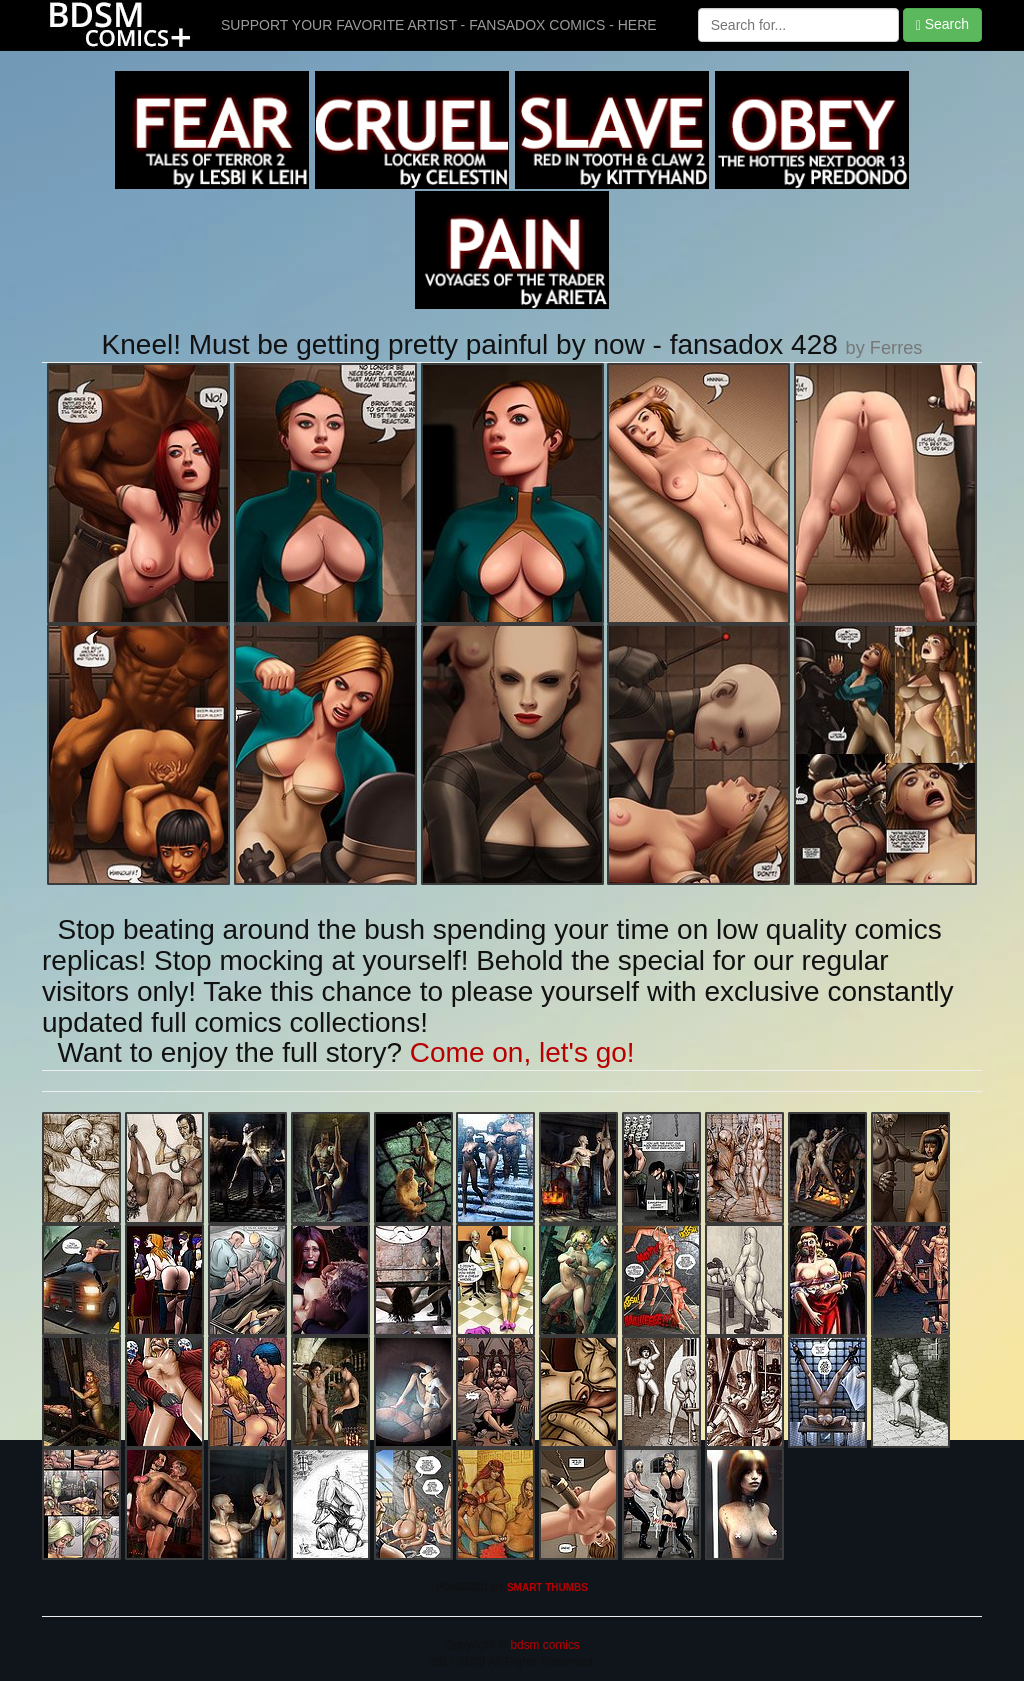  I want to click on Come on, let's go!, so click(522, 1052).